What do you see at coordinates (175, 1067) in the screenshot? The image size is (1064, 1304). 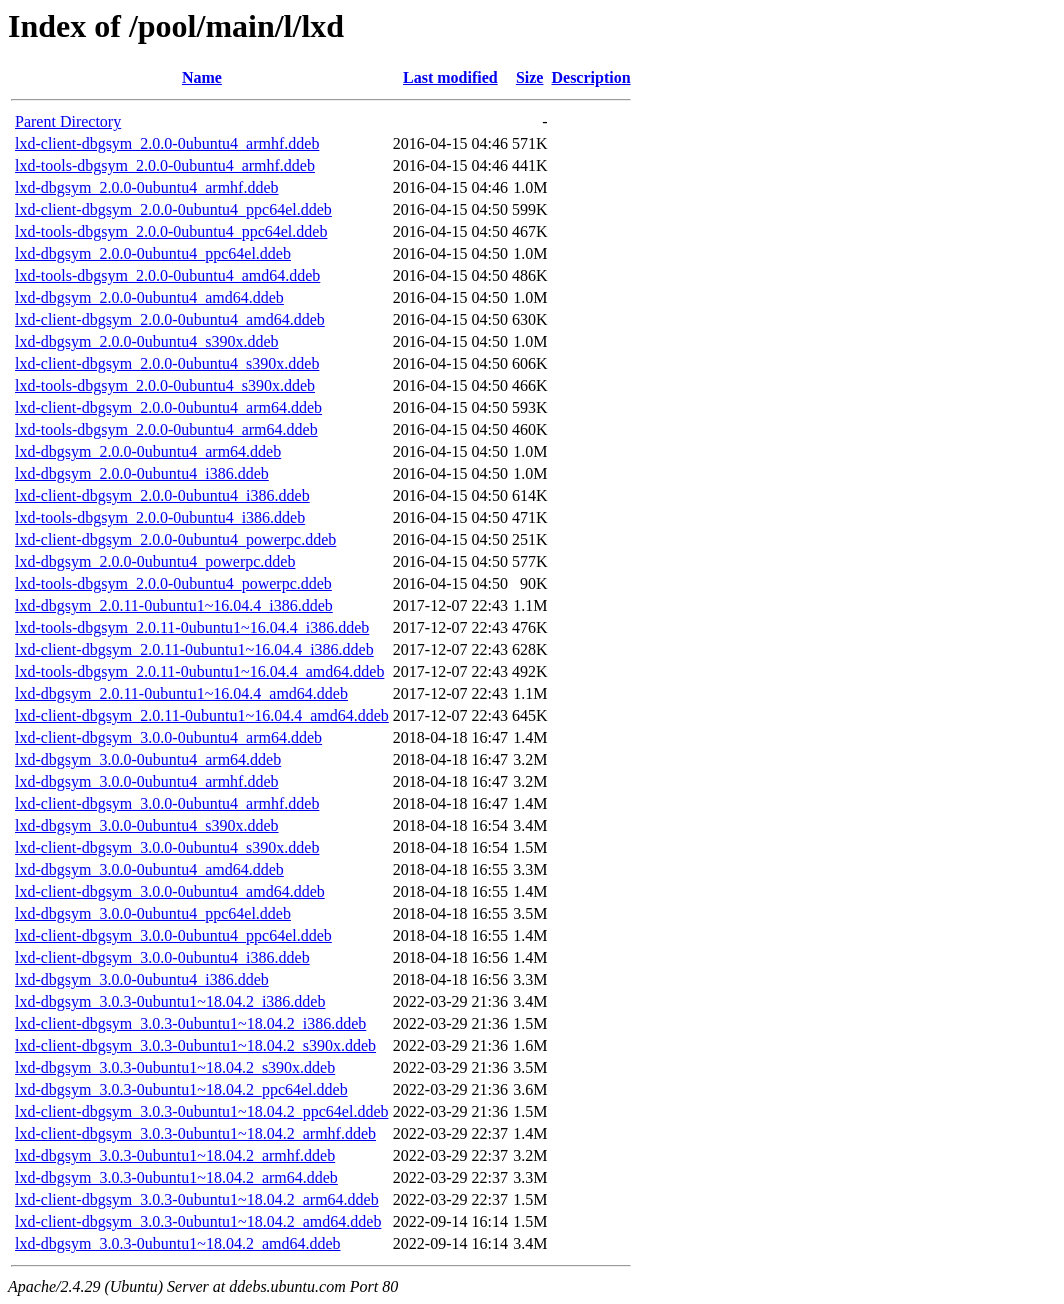 I see `lxd-dbgsym_3.0.3-0ubuntu1~18.04.2_s390x.ddeb` at bounding box center [175, 1067].